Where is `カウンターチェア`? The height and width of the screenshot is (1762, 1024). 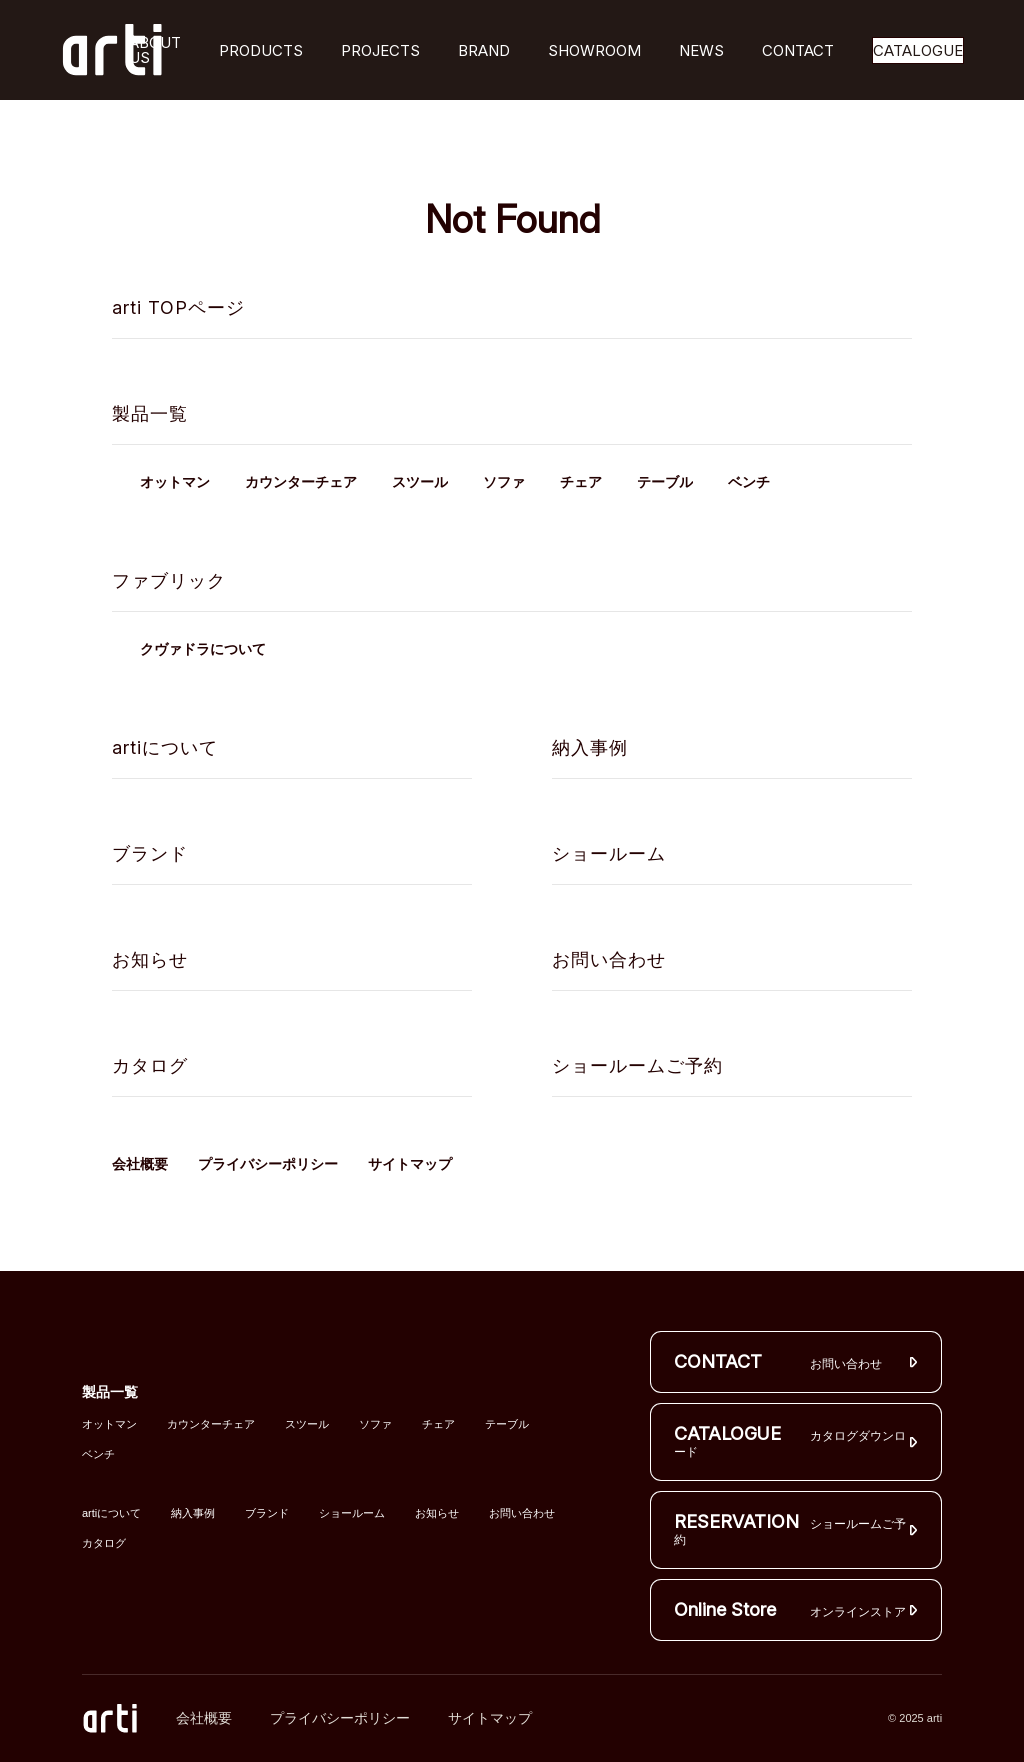 カウンターチェア is located at coordinates (301, 482).